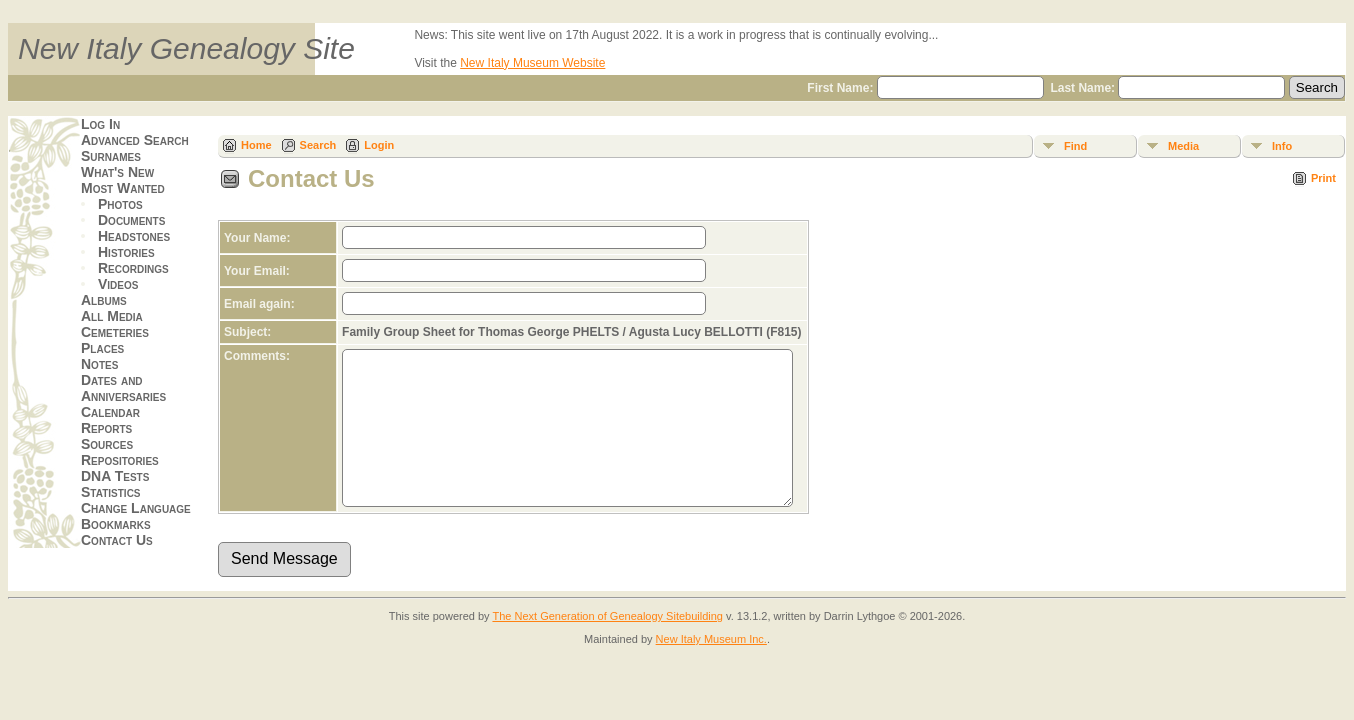 This screenshot has height=720, width=1354. What do you see at coordinates (120, 204) in the screenshot?
I see `Photos` at bounding box center [120, 204].